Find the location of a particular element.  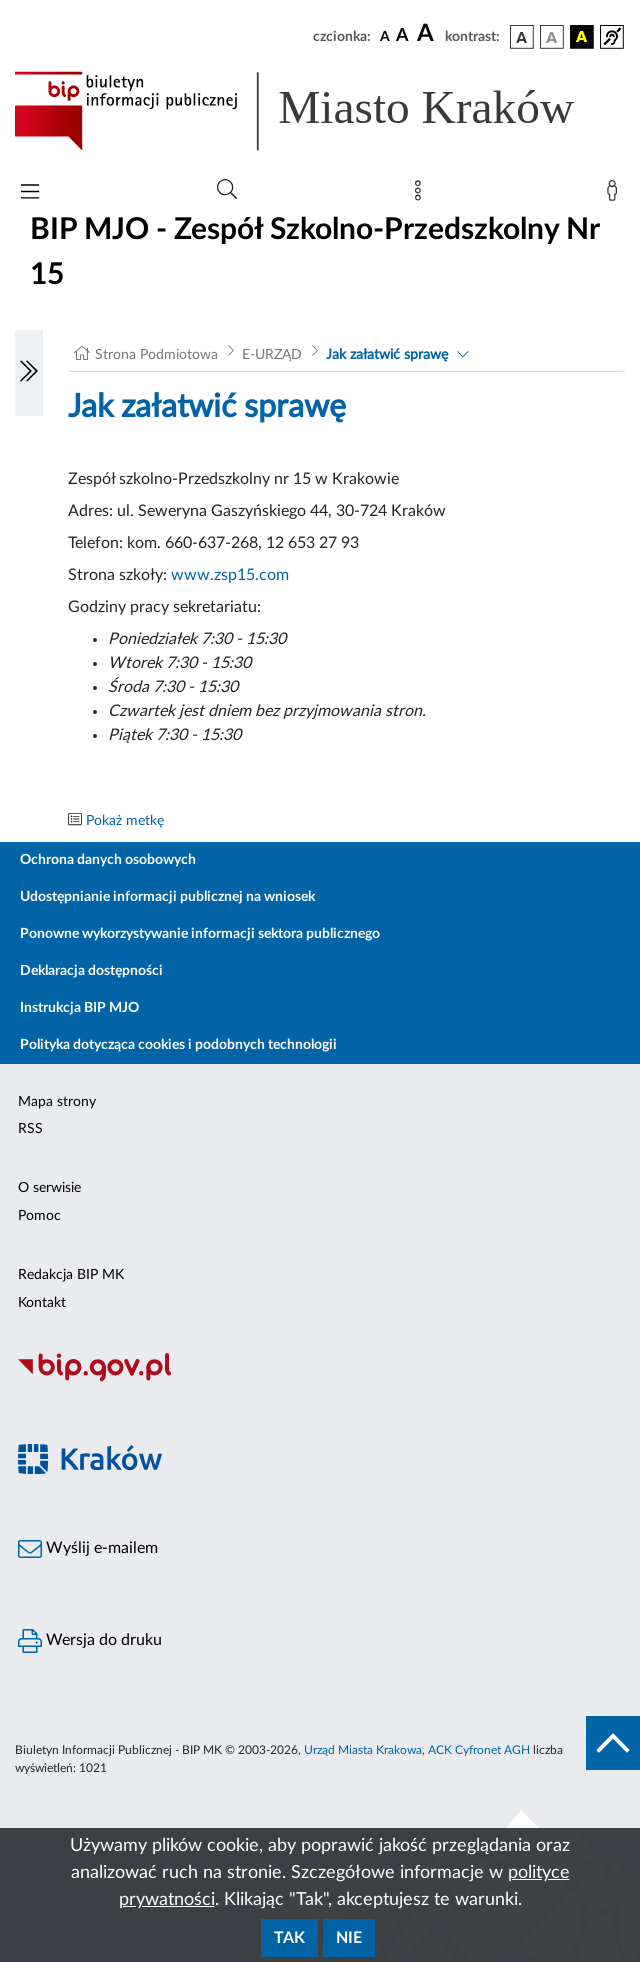

[Włączanie/Wyłaczanie lewego menu] is located at coordinates (29, 373).